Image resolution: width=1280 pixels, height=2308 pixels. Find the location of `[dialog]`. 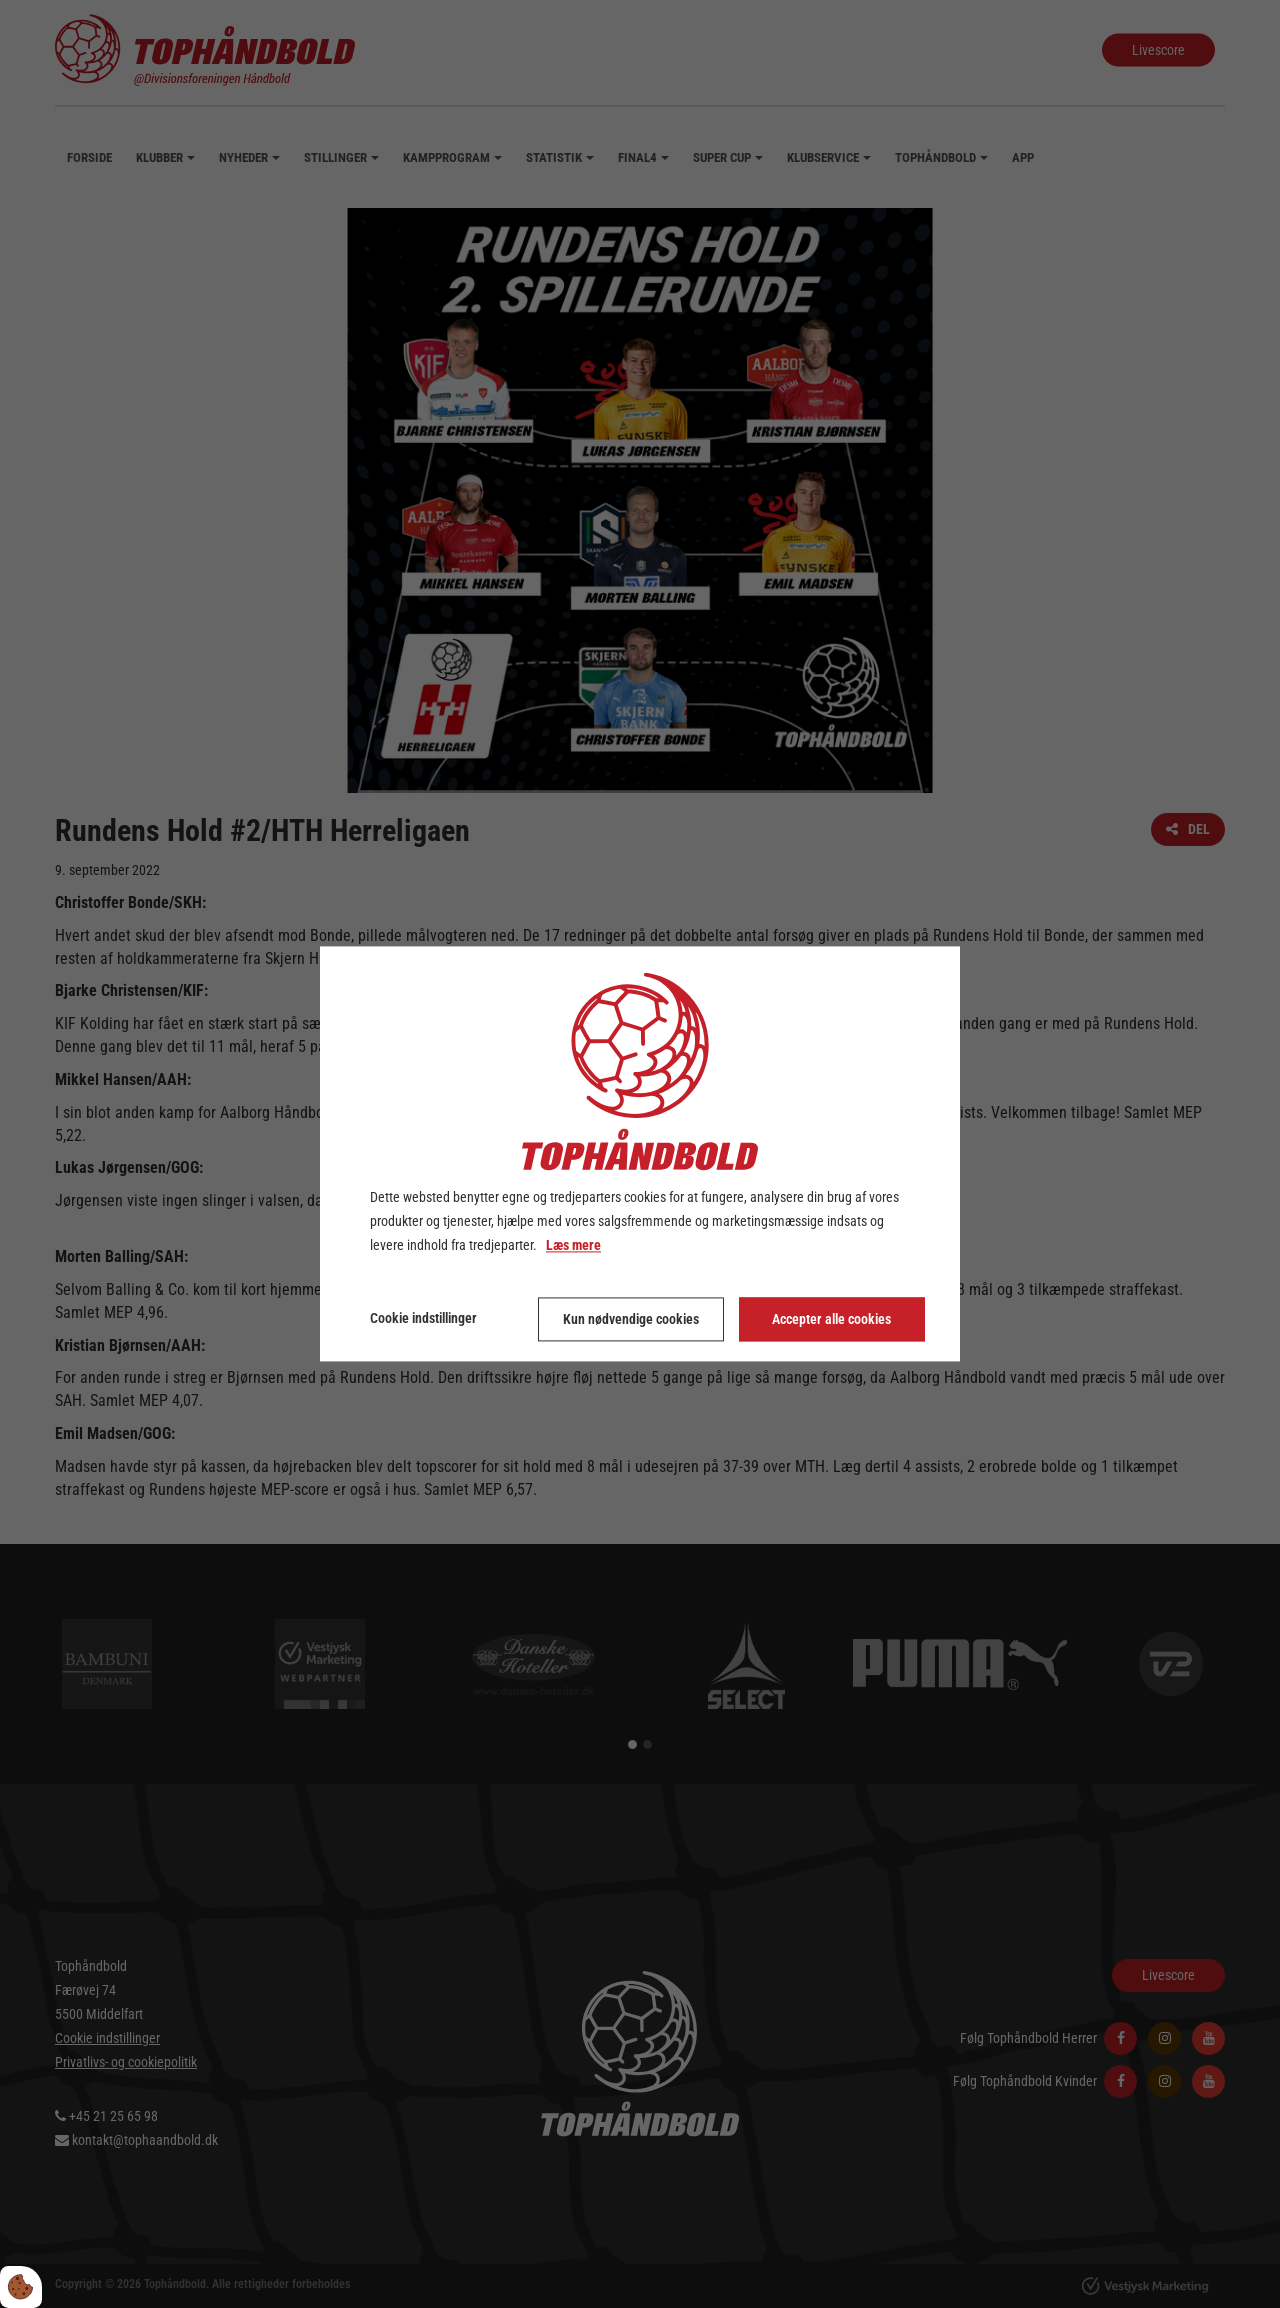

[dialog] is located at coordinates (640, 1153).